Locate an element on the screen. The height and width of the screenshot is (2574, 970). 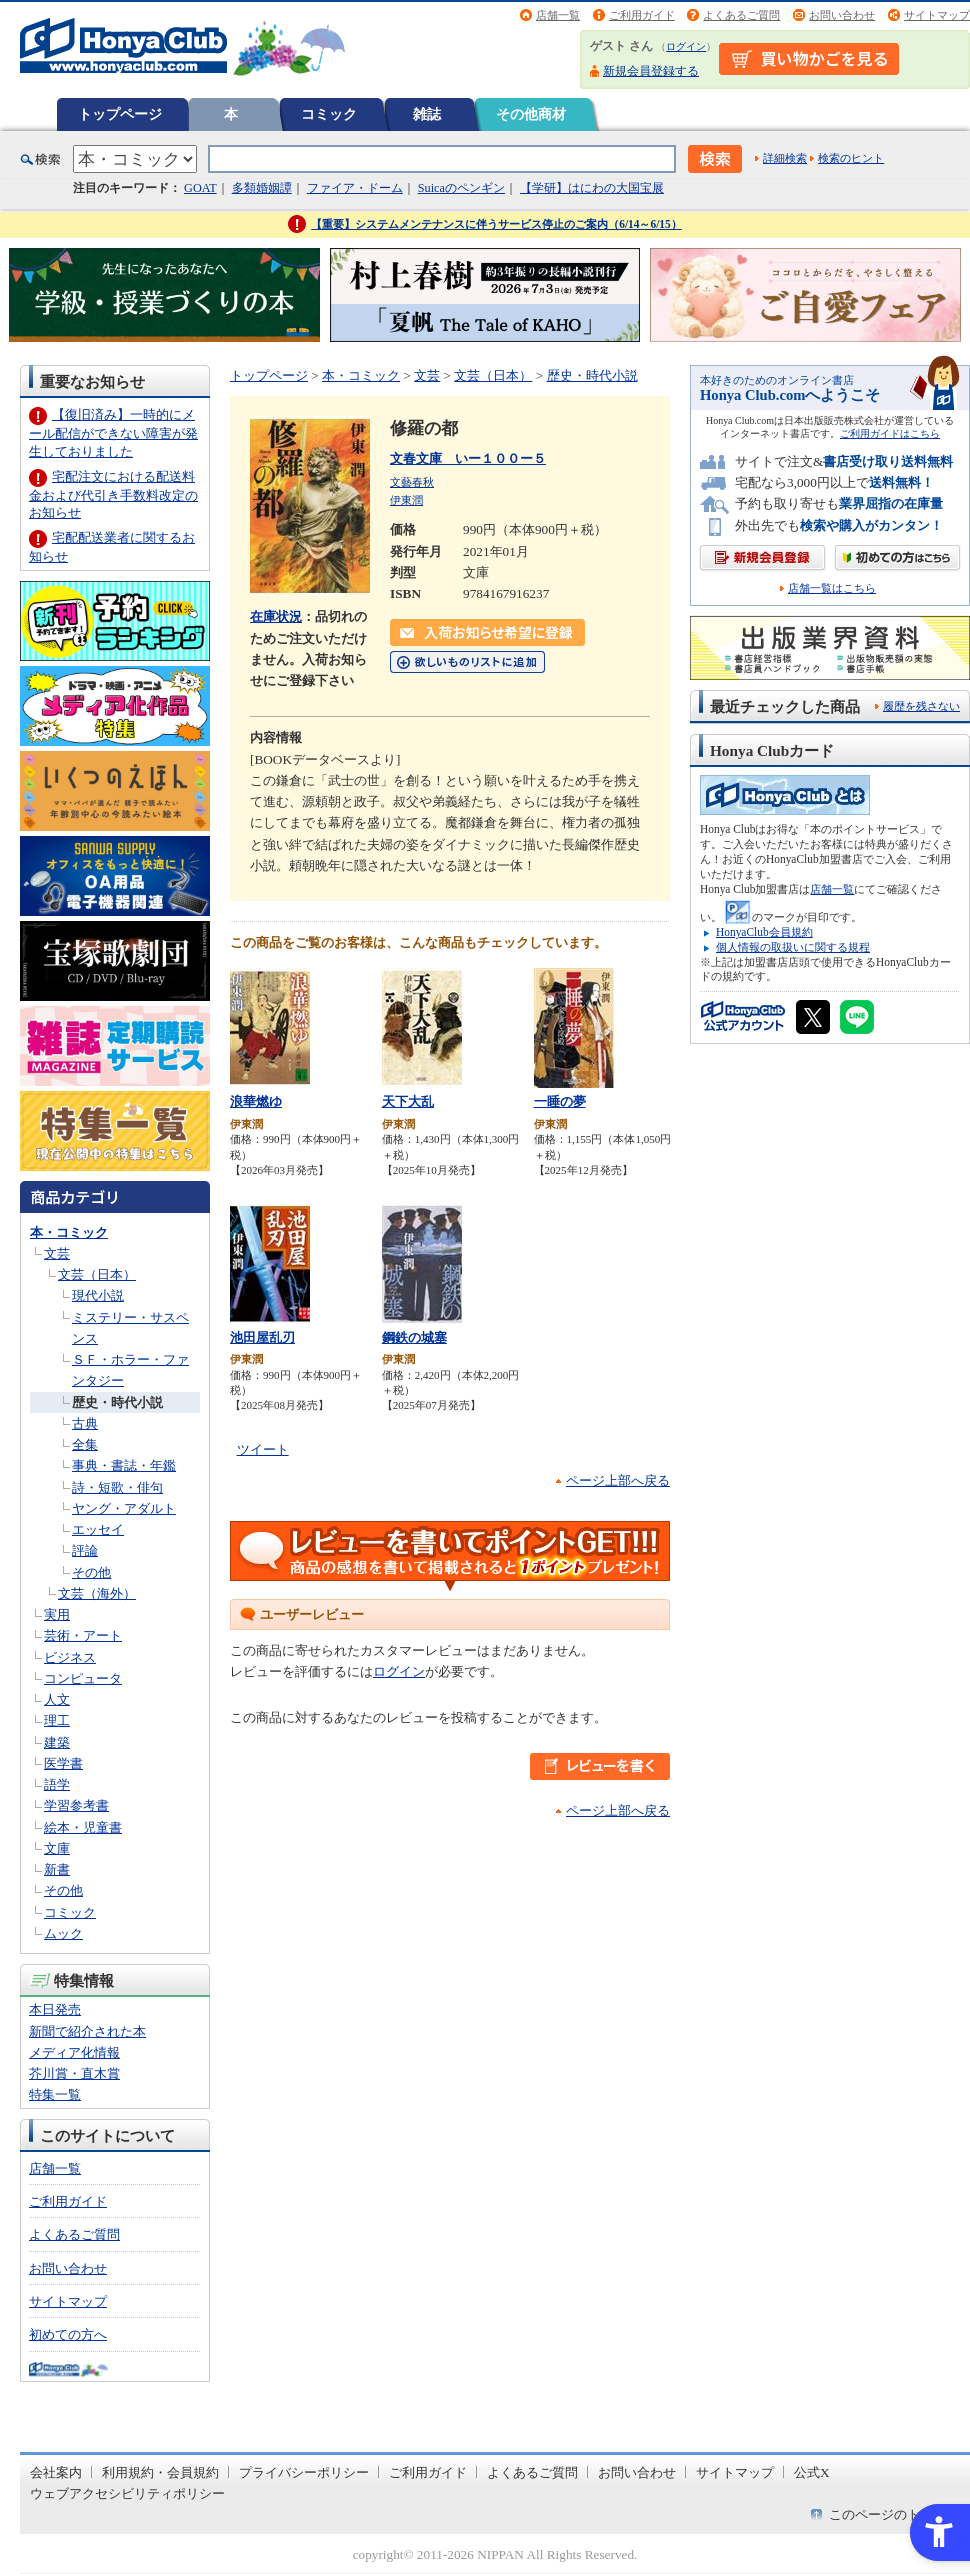
理工 is located at coordinates (57, 1720).